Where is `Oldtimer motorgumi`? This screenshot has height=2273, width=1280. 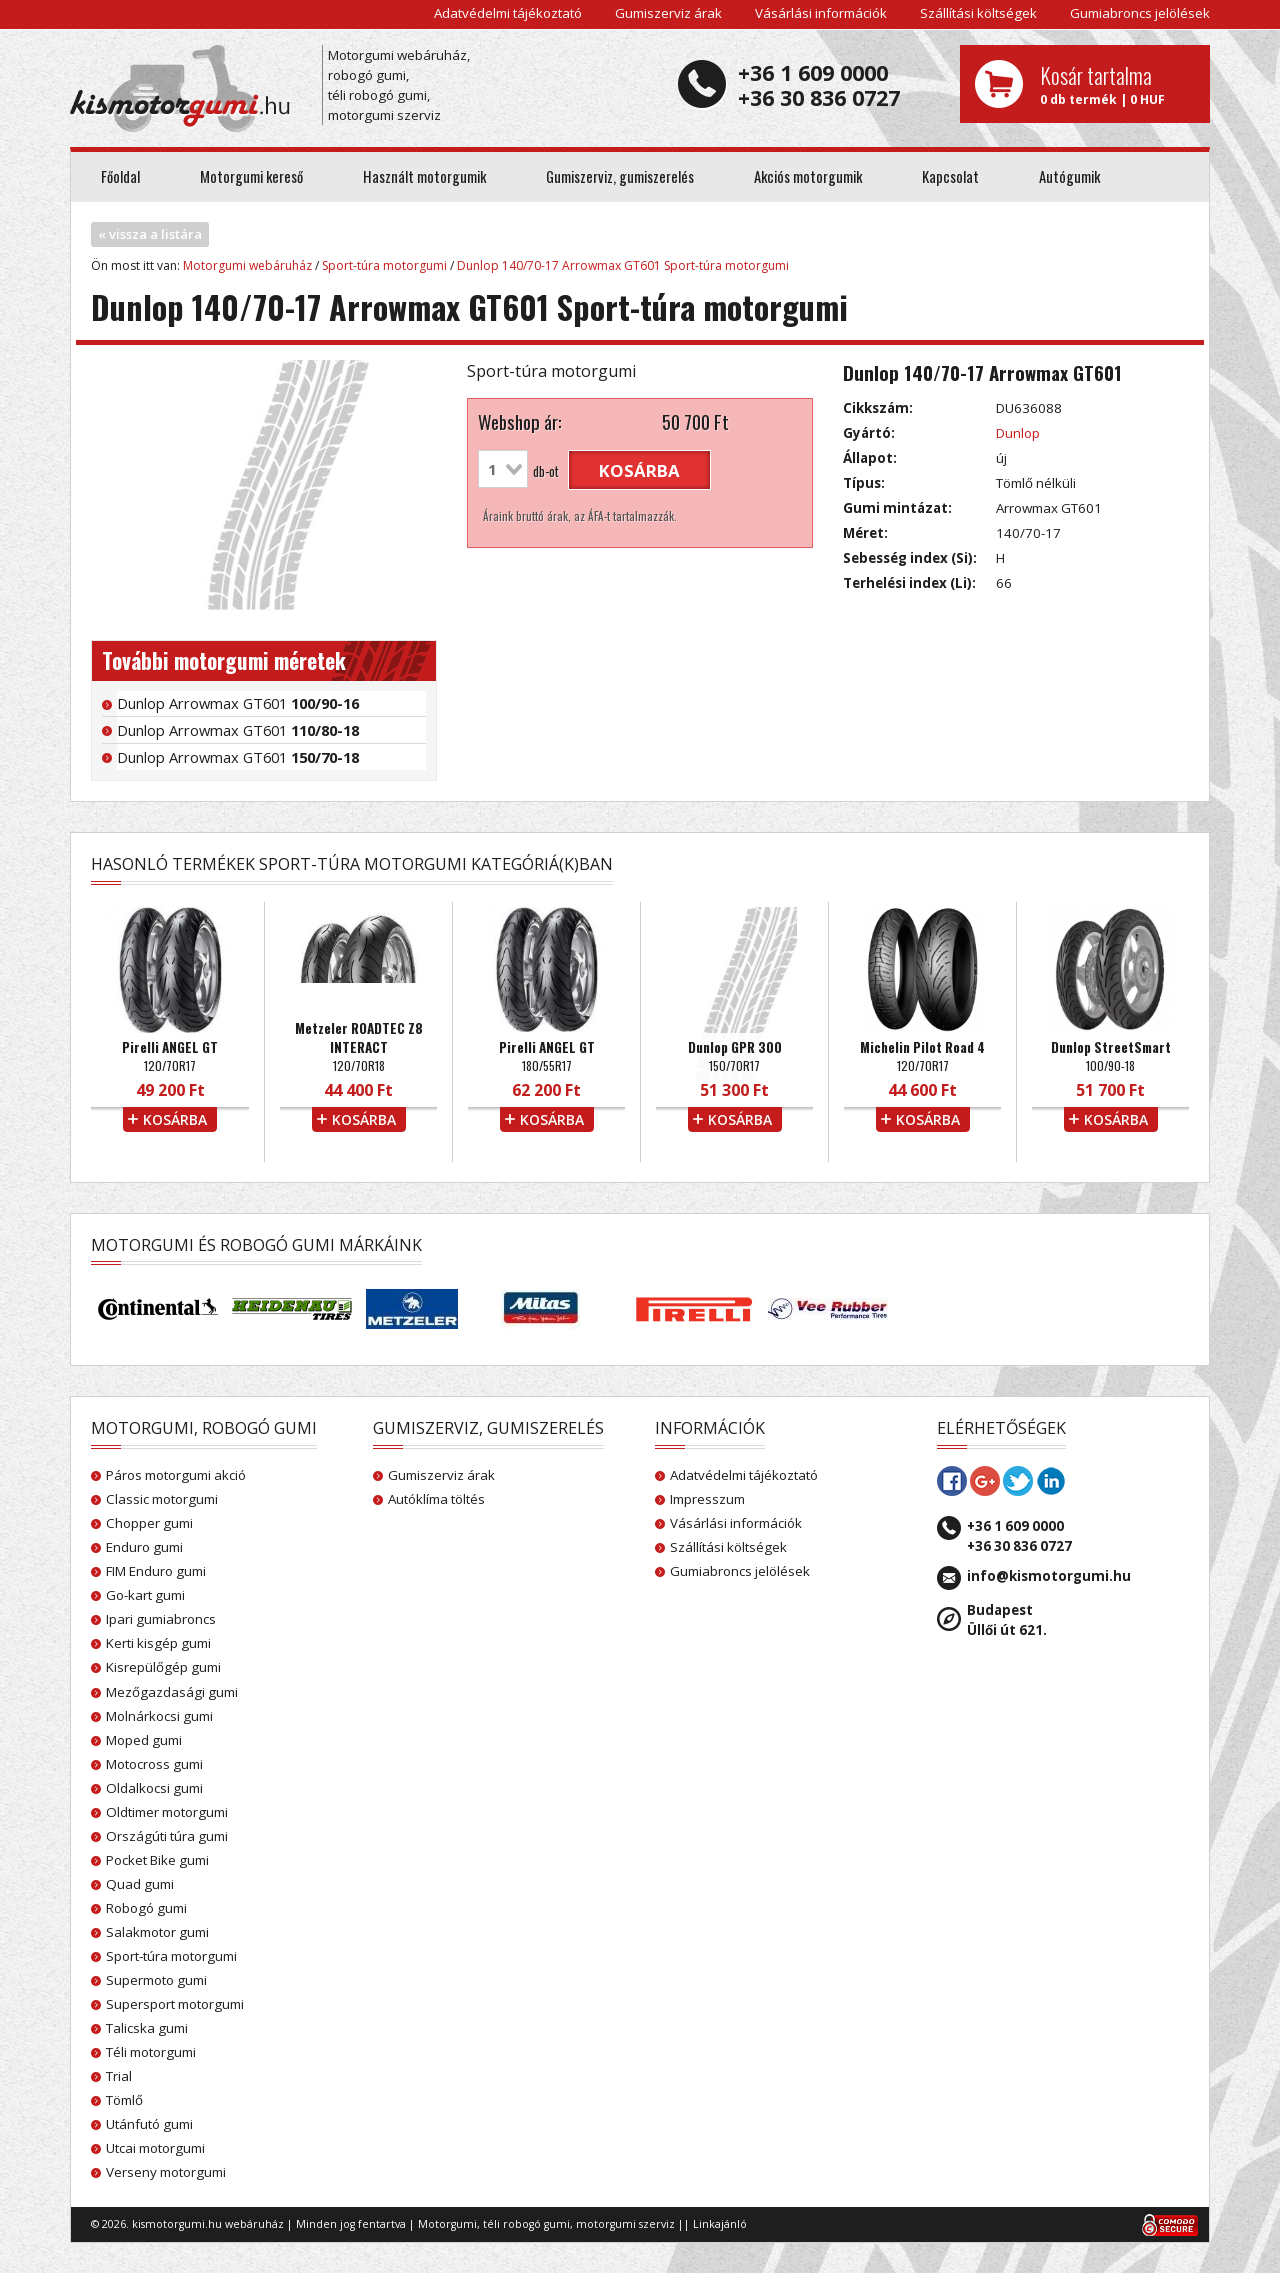
Oldtimer motorgumi is located at coordinates (167, 1812).